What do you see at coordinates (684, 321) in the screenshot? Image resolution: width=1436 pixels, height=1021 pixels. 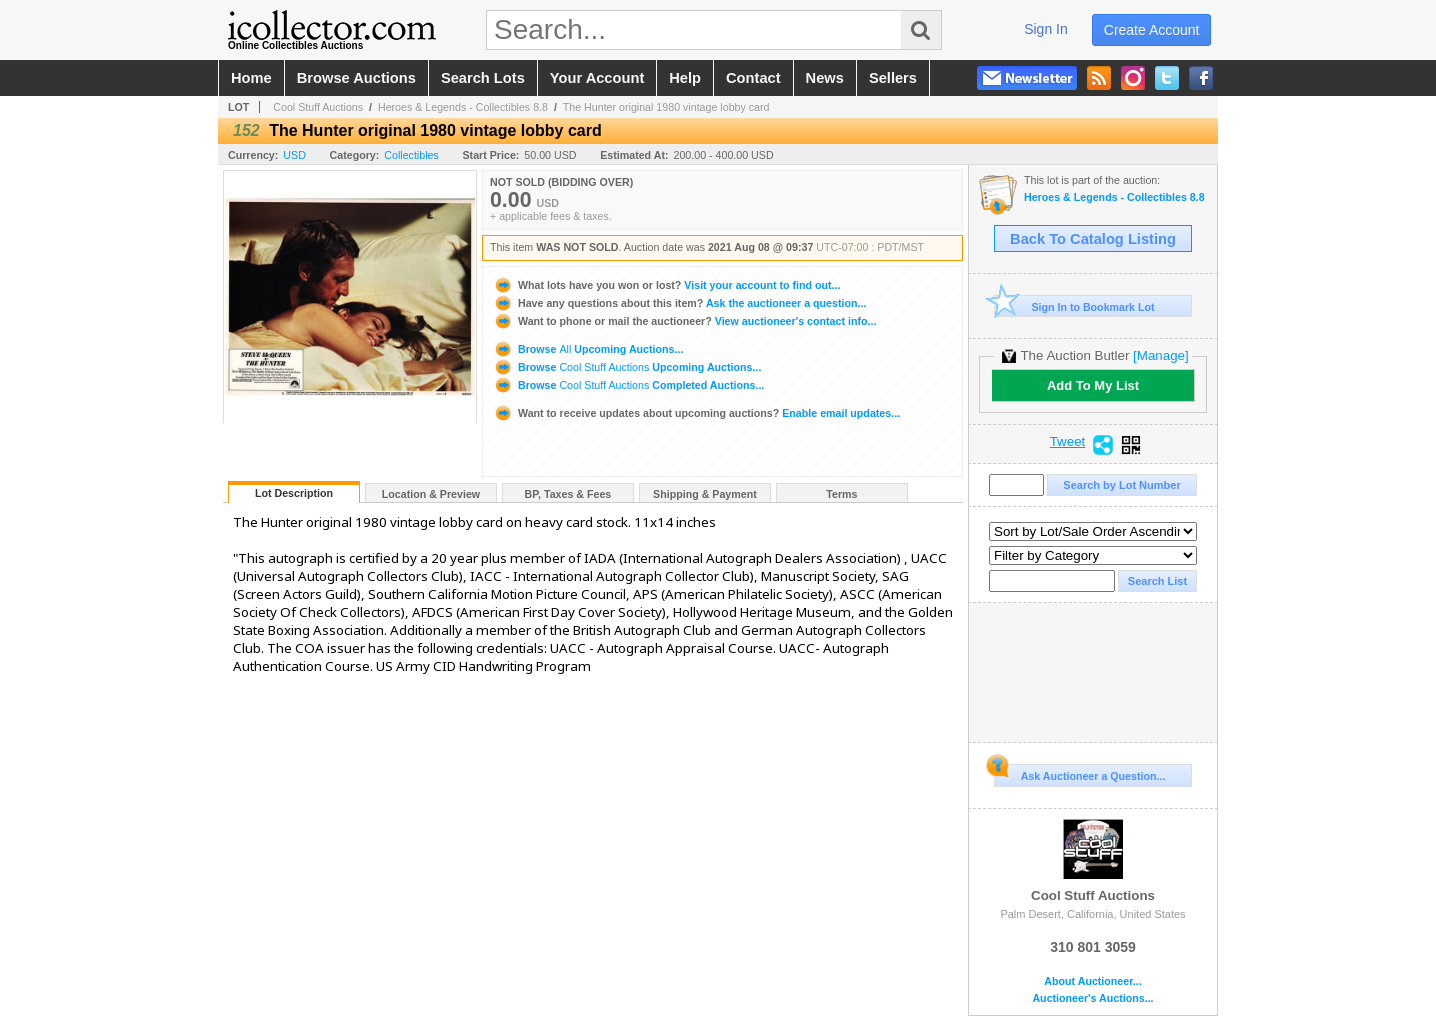 I see `View auctioneer's contact info...` at bounding box center [684, 321].